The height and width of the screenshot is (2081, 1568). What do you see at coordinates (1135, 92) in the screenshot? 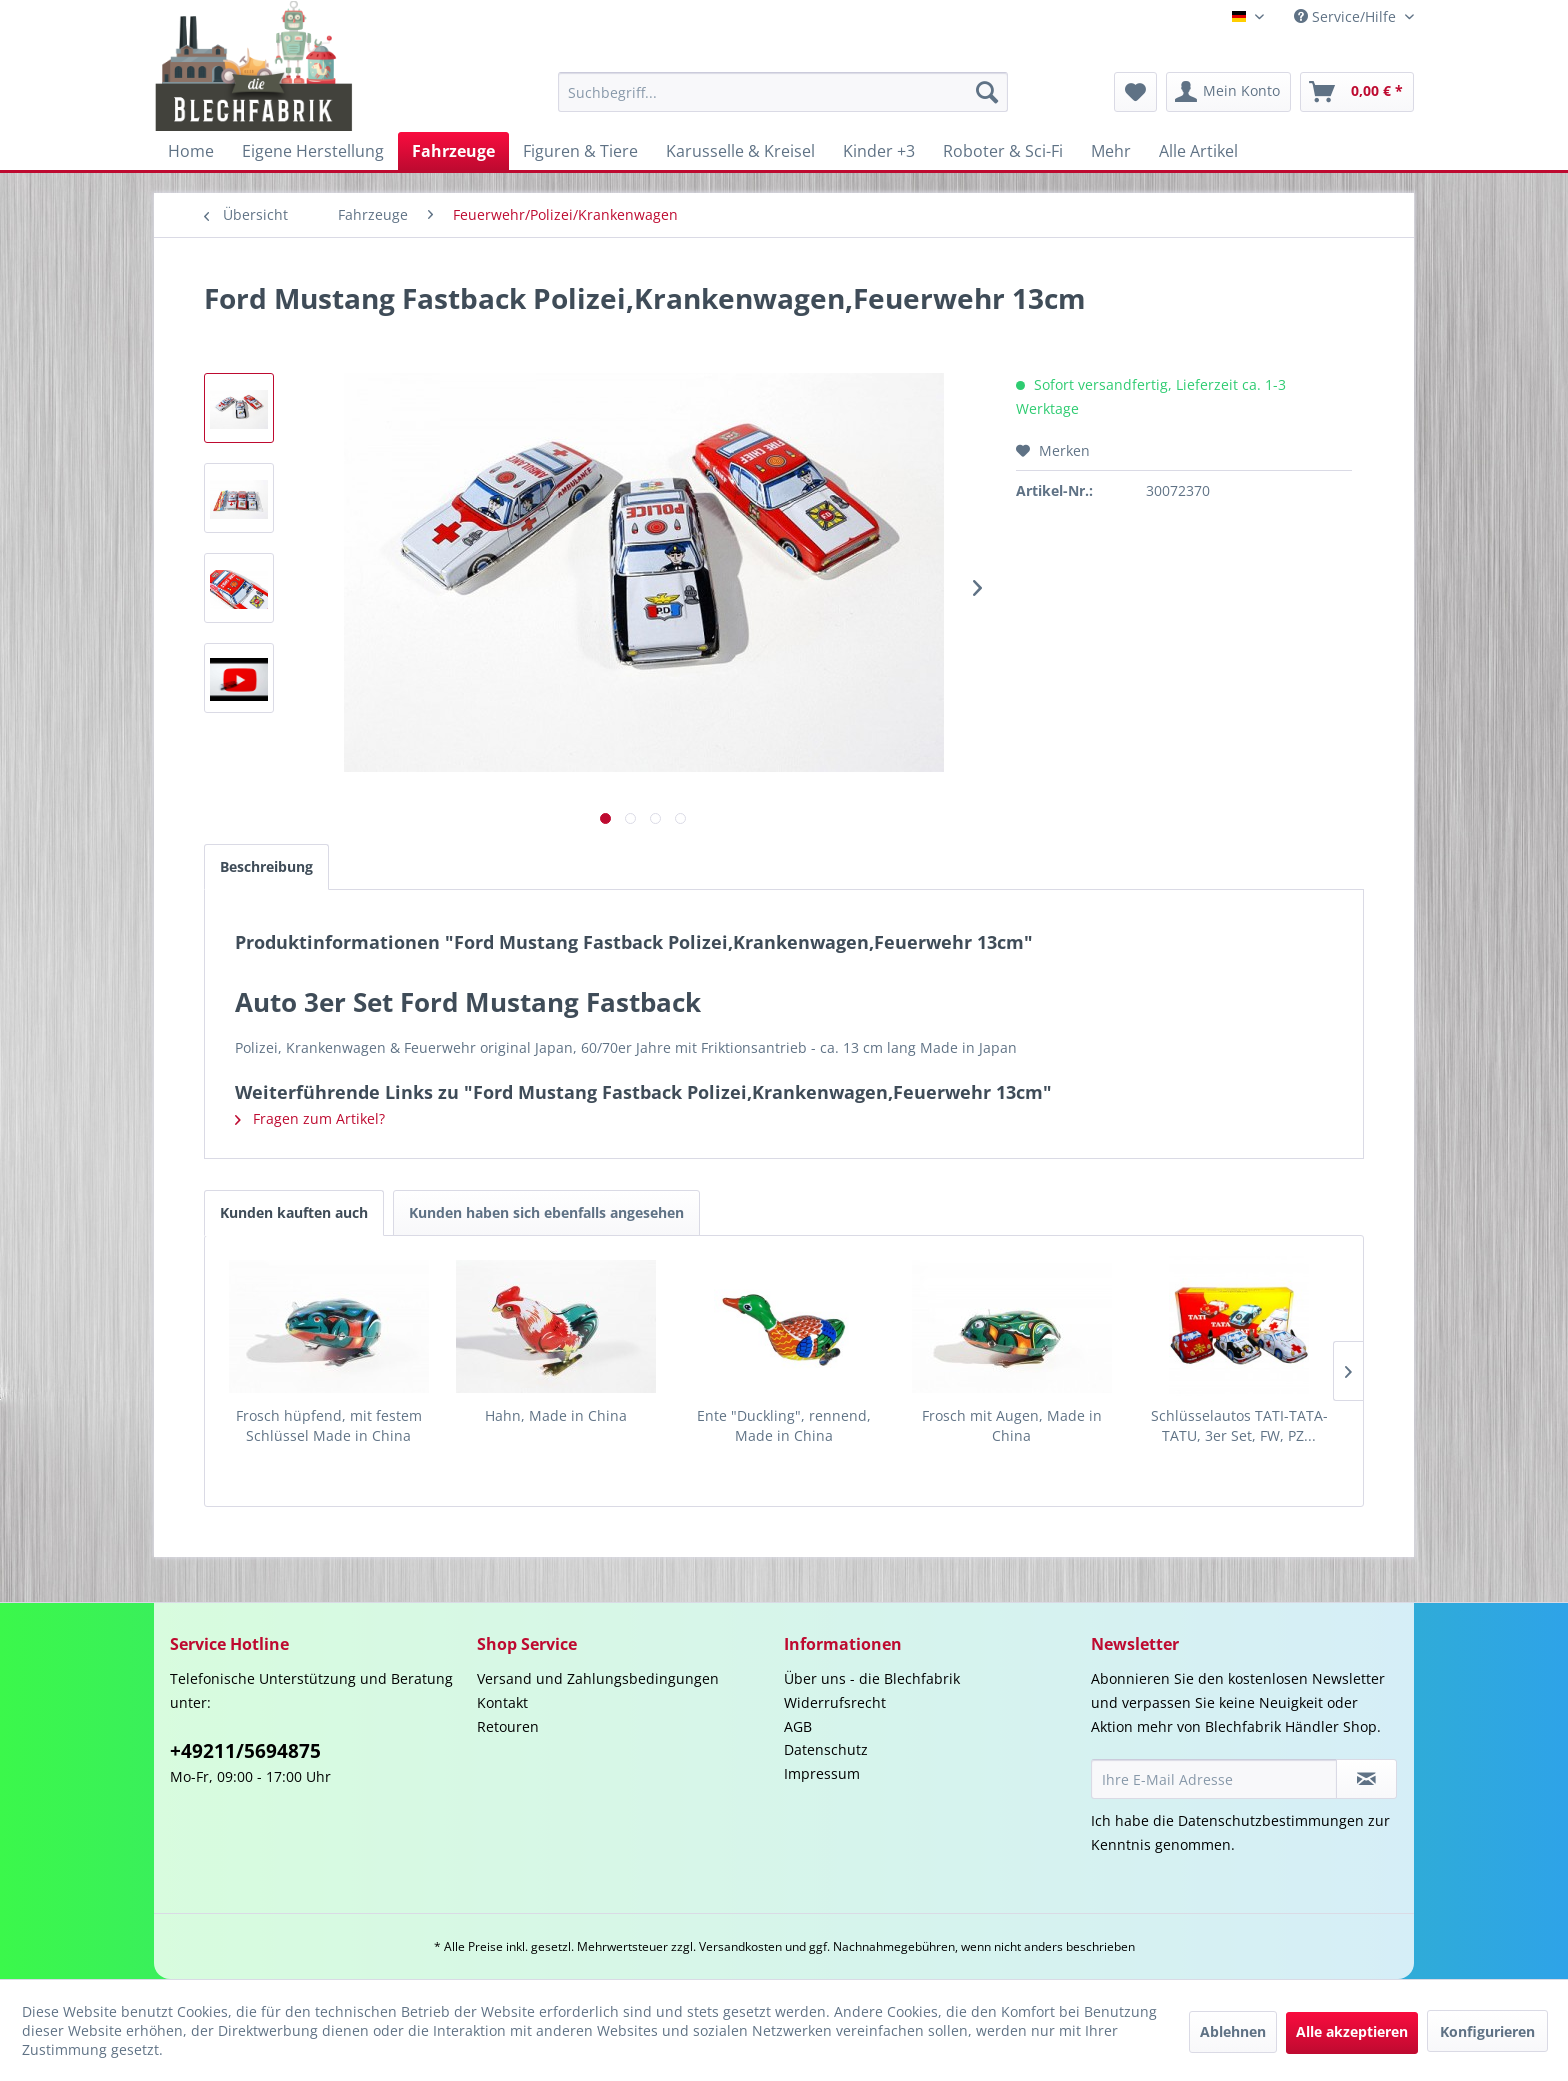
I see `[Merkzettel]` at bounding box center [1135, 92].